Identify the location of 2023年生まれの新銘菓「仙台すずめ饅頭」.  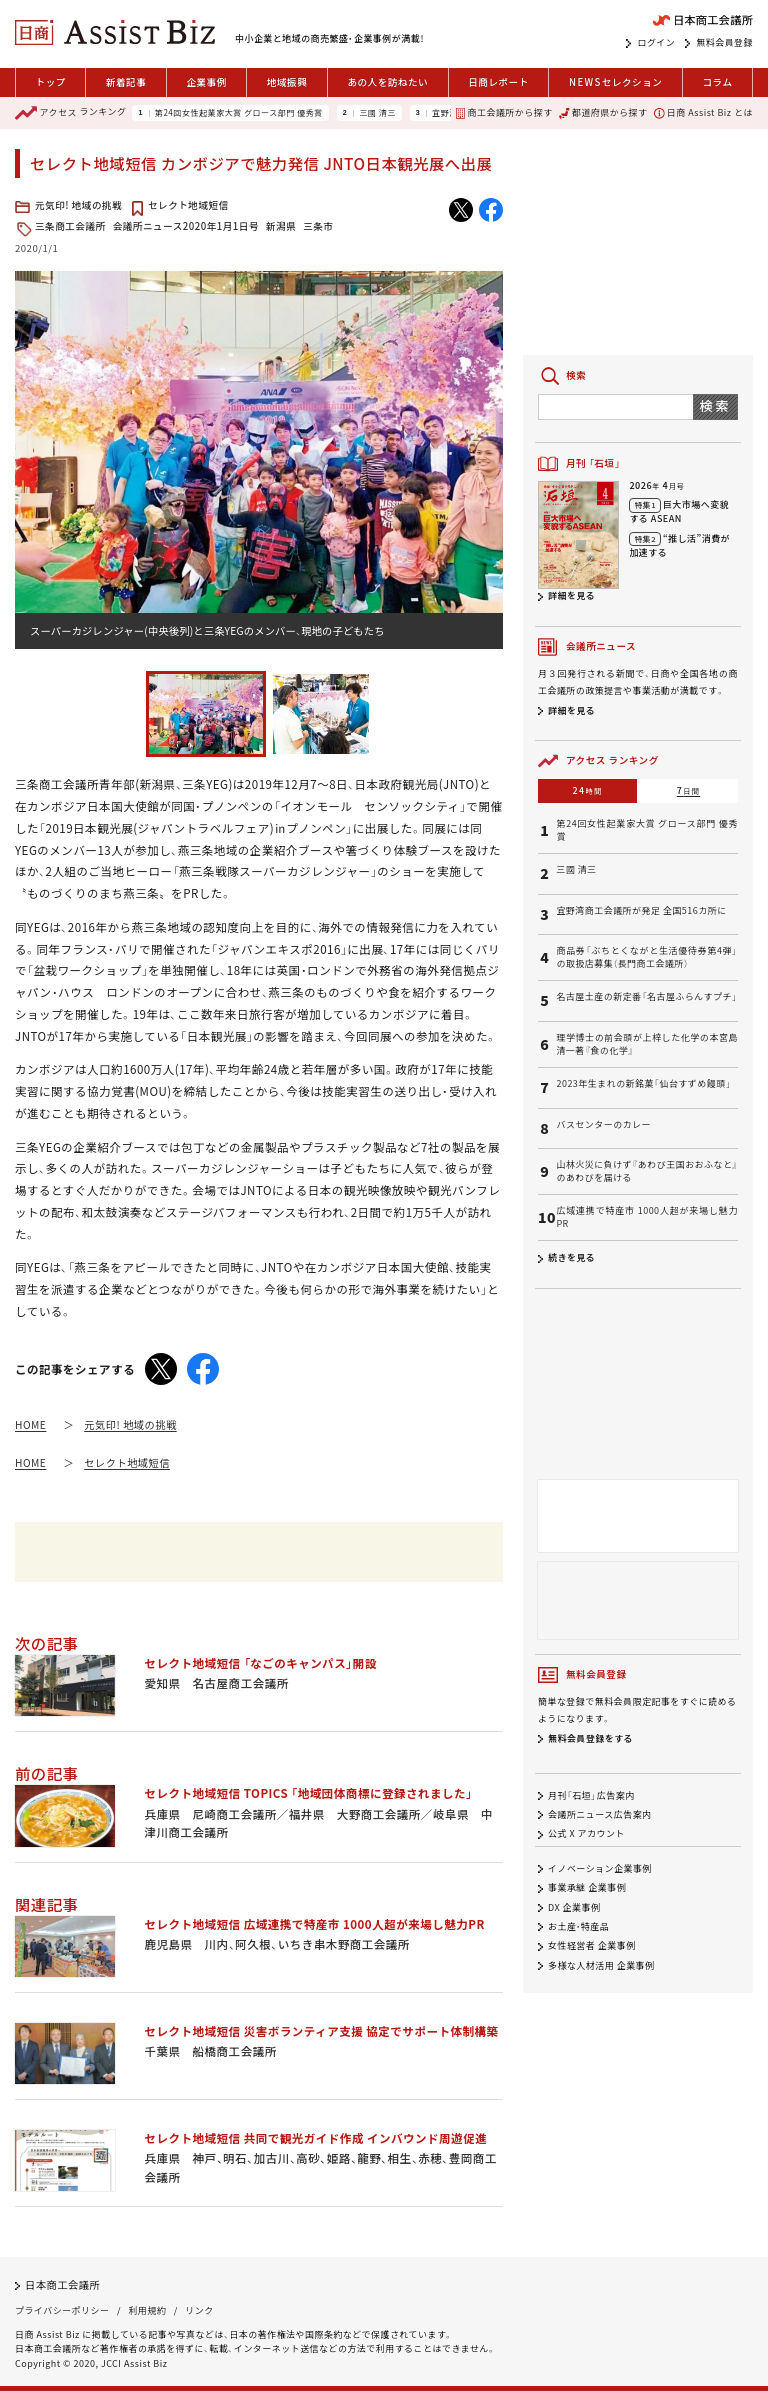
(643, 1084).